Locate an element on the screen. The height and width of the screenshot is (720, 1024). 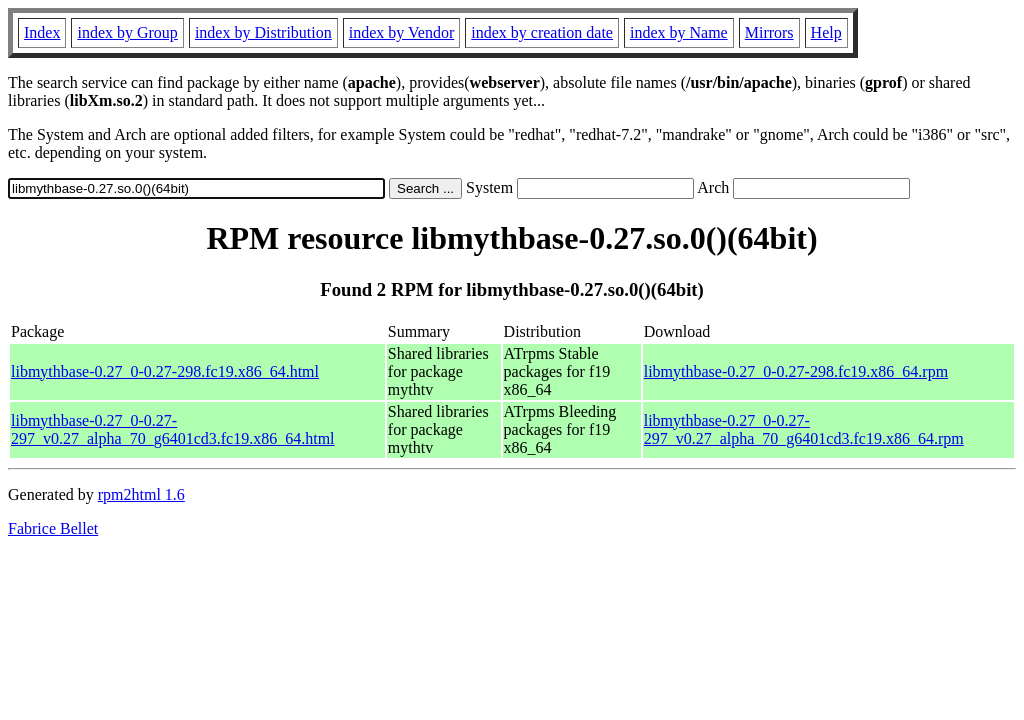
libmythbase-0.27_0-0.27-298.fc19.x86_64.html is located at coordinates (165, 371).